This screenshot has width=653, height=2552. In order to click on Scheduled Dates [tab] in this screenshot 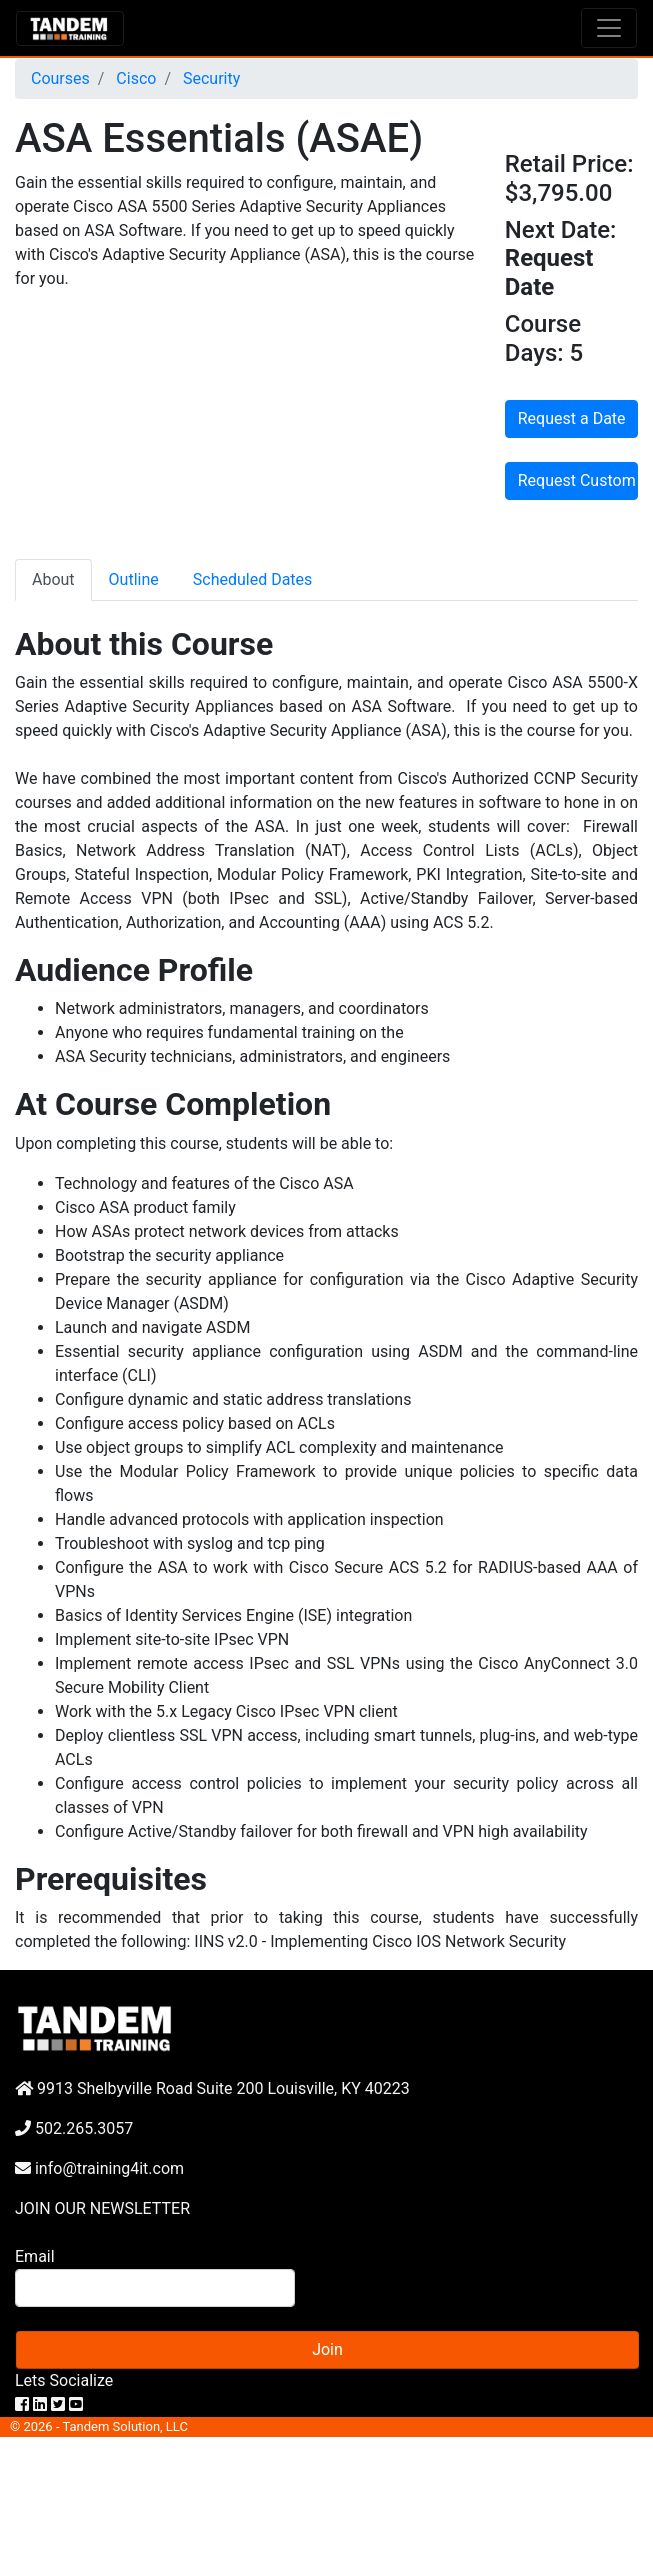, I will do `click(253, 579)`.